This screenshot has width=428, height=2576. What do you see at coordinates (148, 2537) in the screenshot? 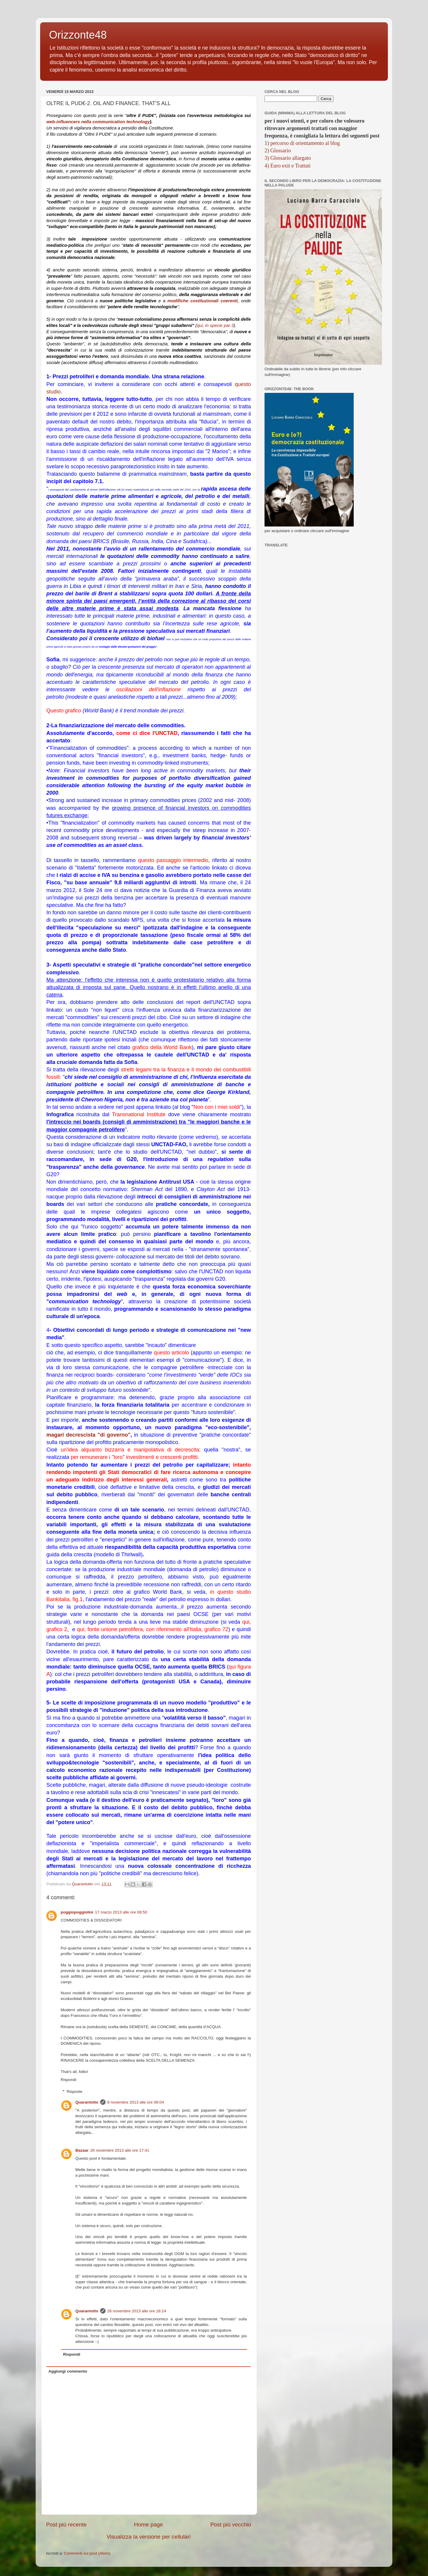
I see `Visualizza la versione per cellulari` at bounding box center [148, 2537].